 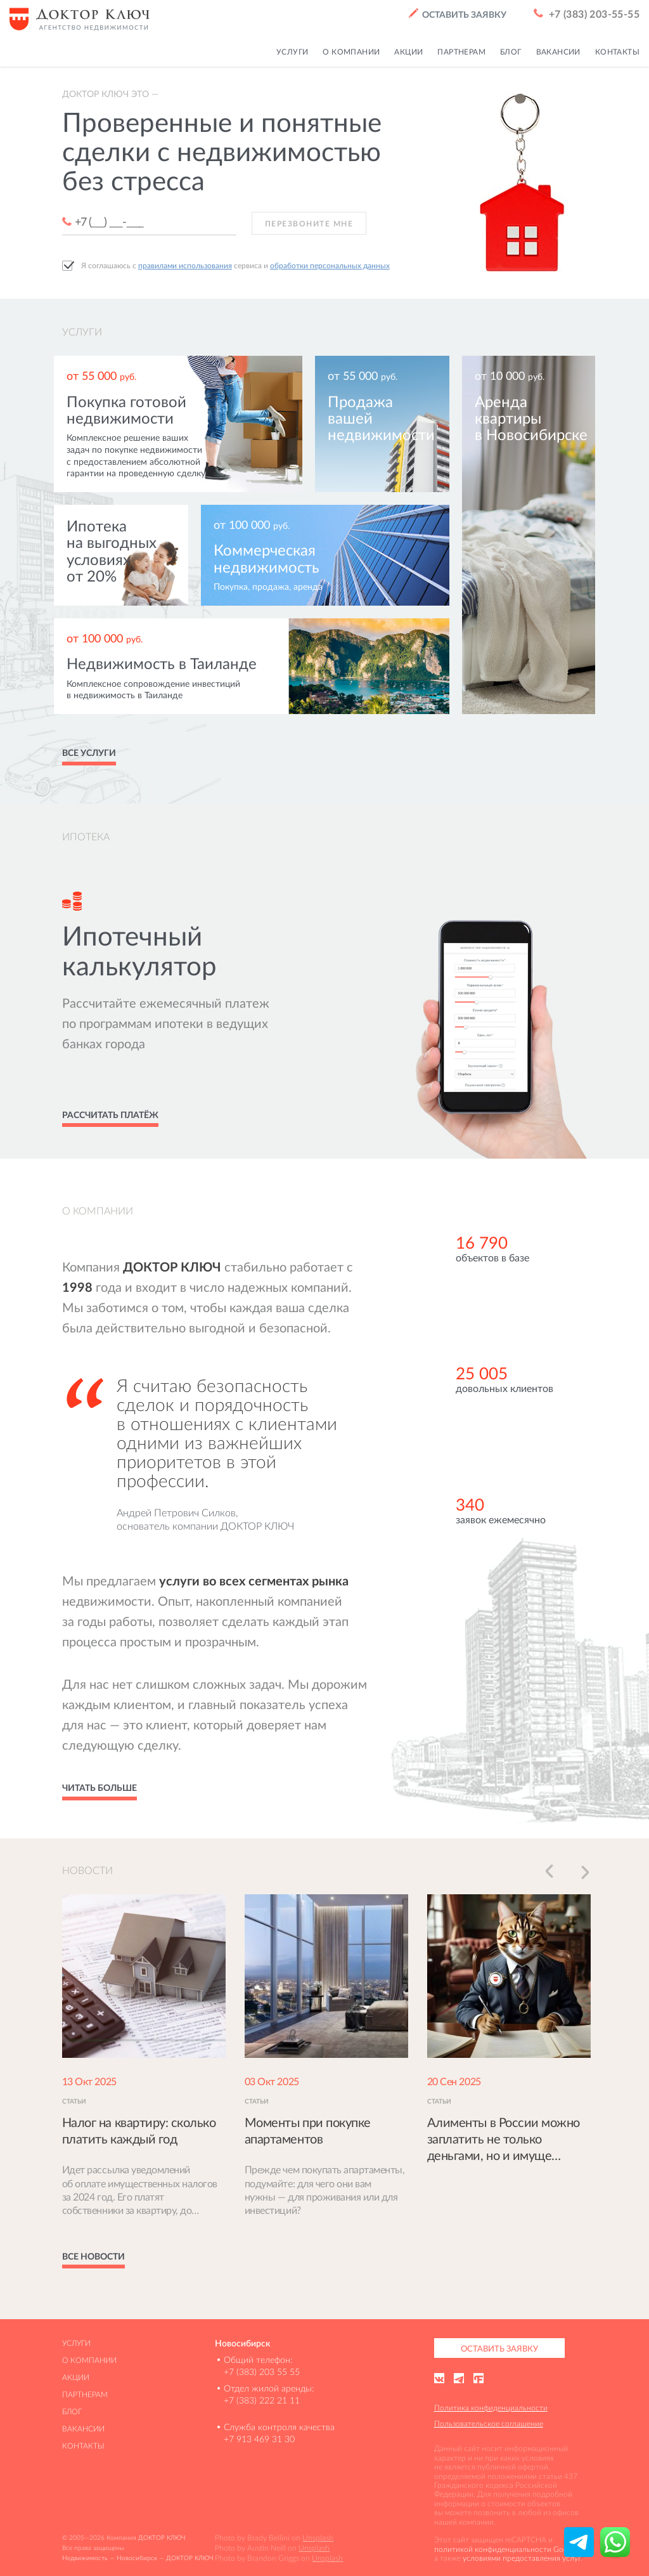 I want to click on политикой конфиденциальности Google, so click(x=505, y=2549).